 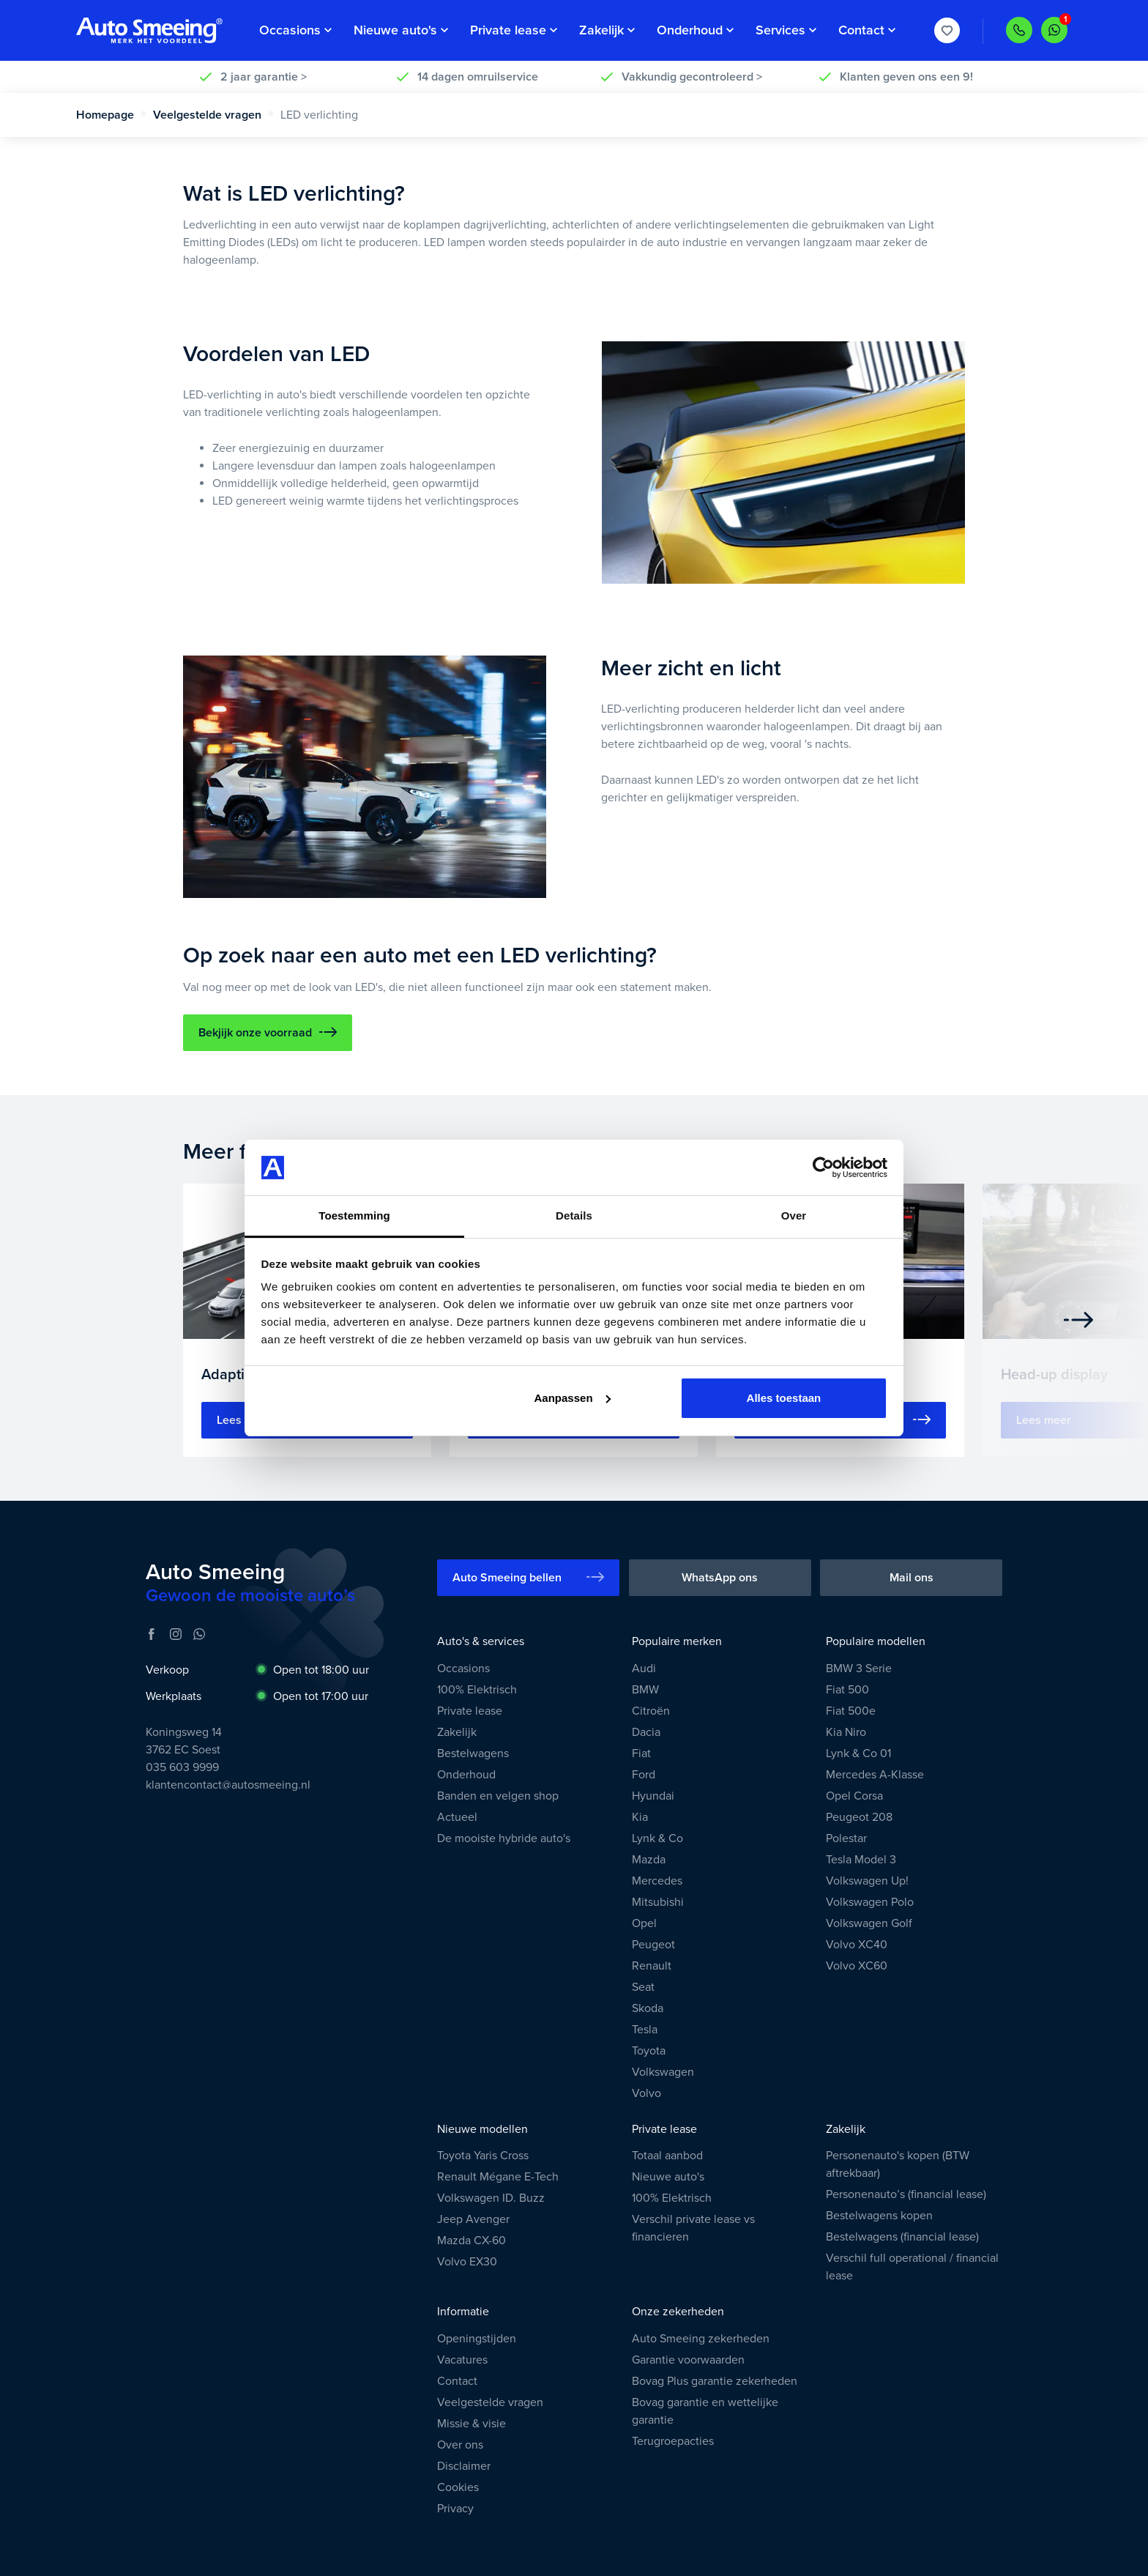 I want to click on Peugeot, so click(x=653, y=1944).